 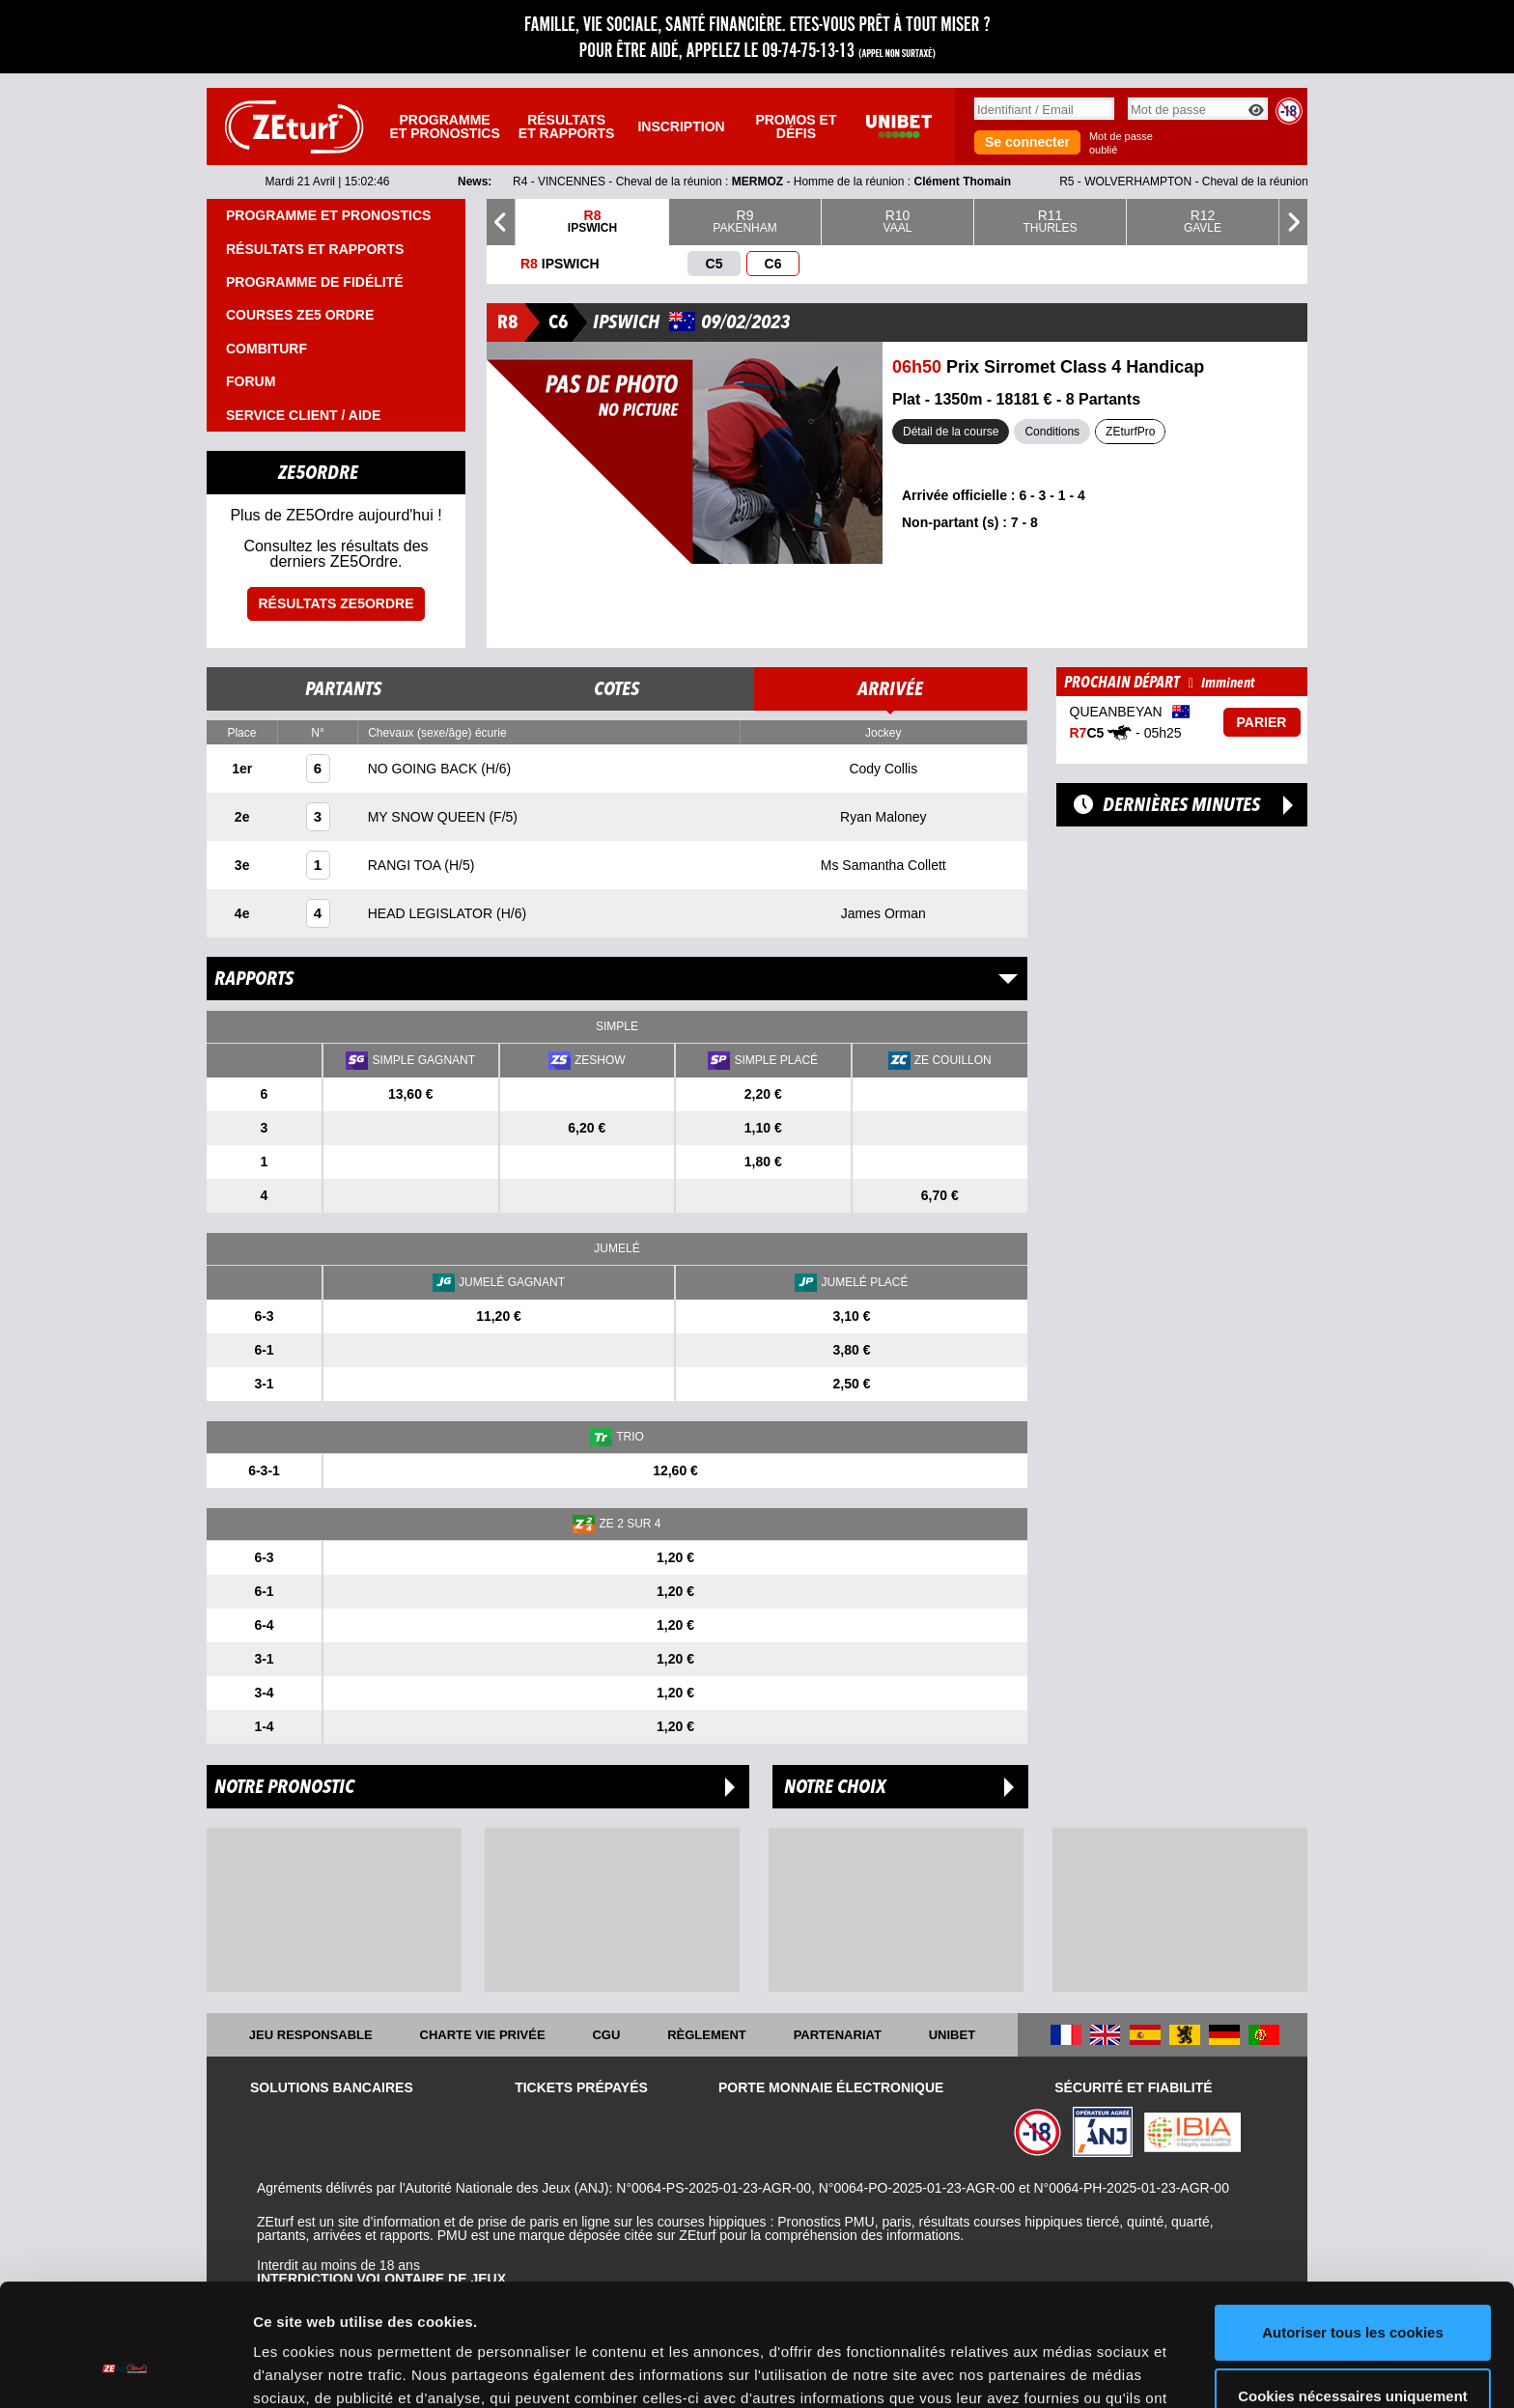 I want to click on Promos et défis, so click(x=795, y=126).